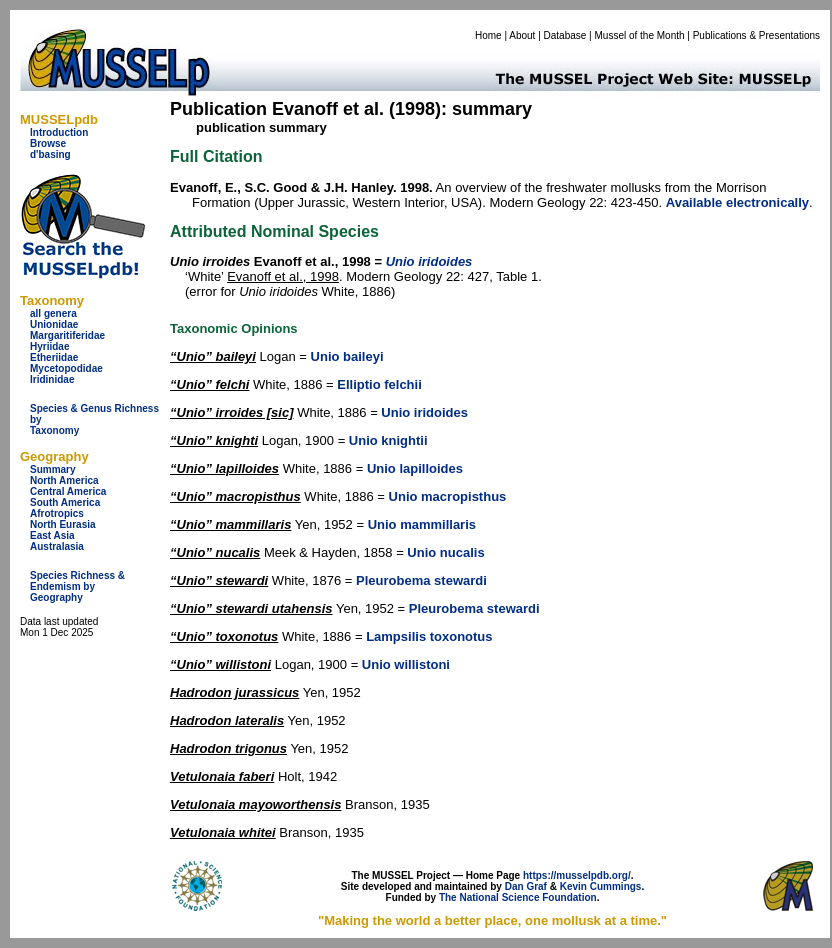 This screenshot has height=948, width=832. Describe the element at coordinates (601, 886) in the screenshot. I see `Kevin Cummings` at that location.